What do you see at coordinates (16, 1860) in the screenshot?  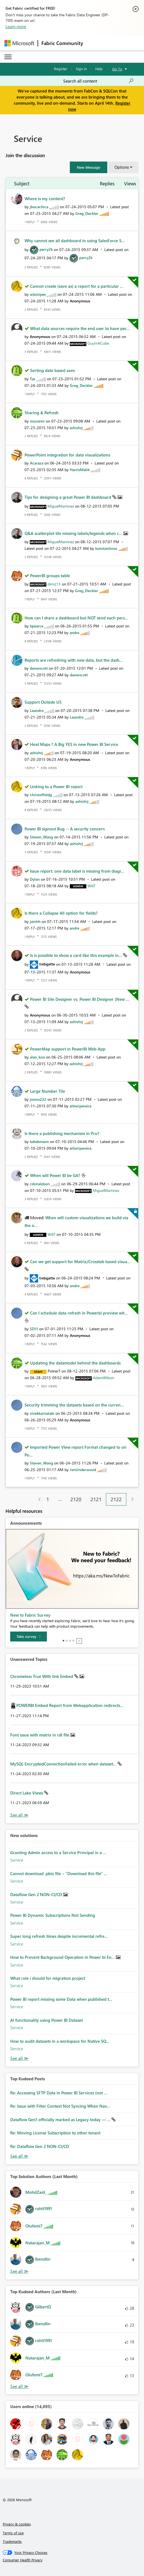 I see `Service` at bounding box center [16, 1860].